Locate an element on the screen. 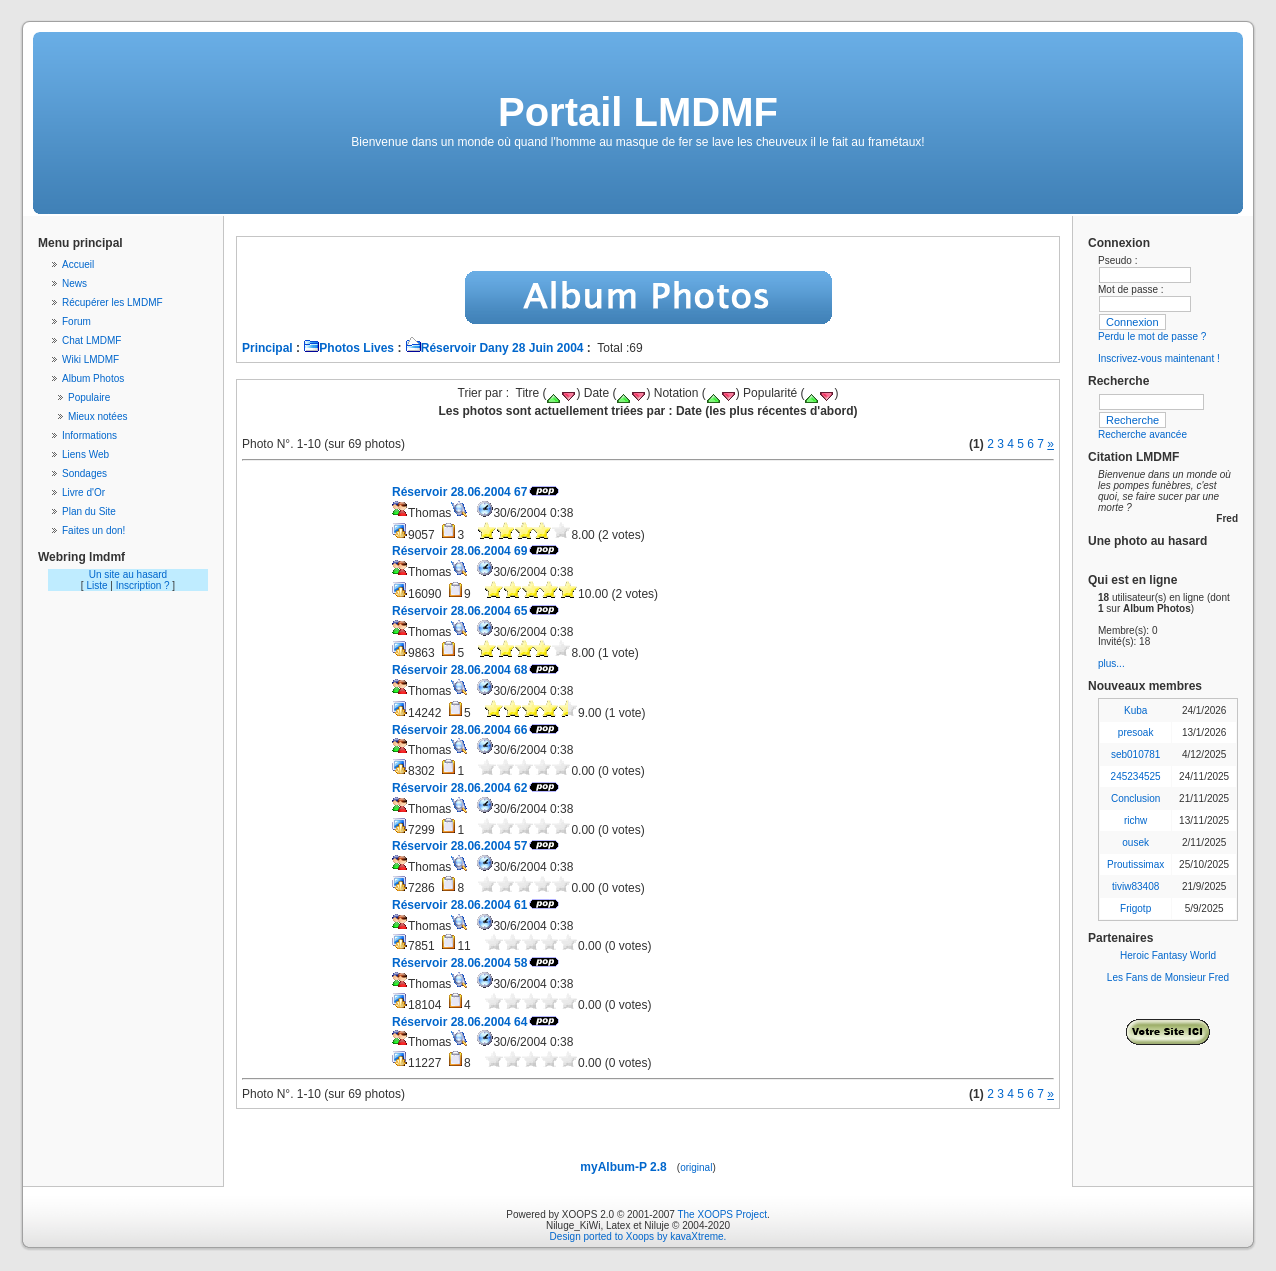 This screenshot has width=1276, height=1271. The XOOPS Project is located at coordinates (721, 1214).